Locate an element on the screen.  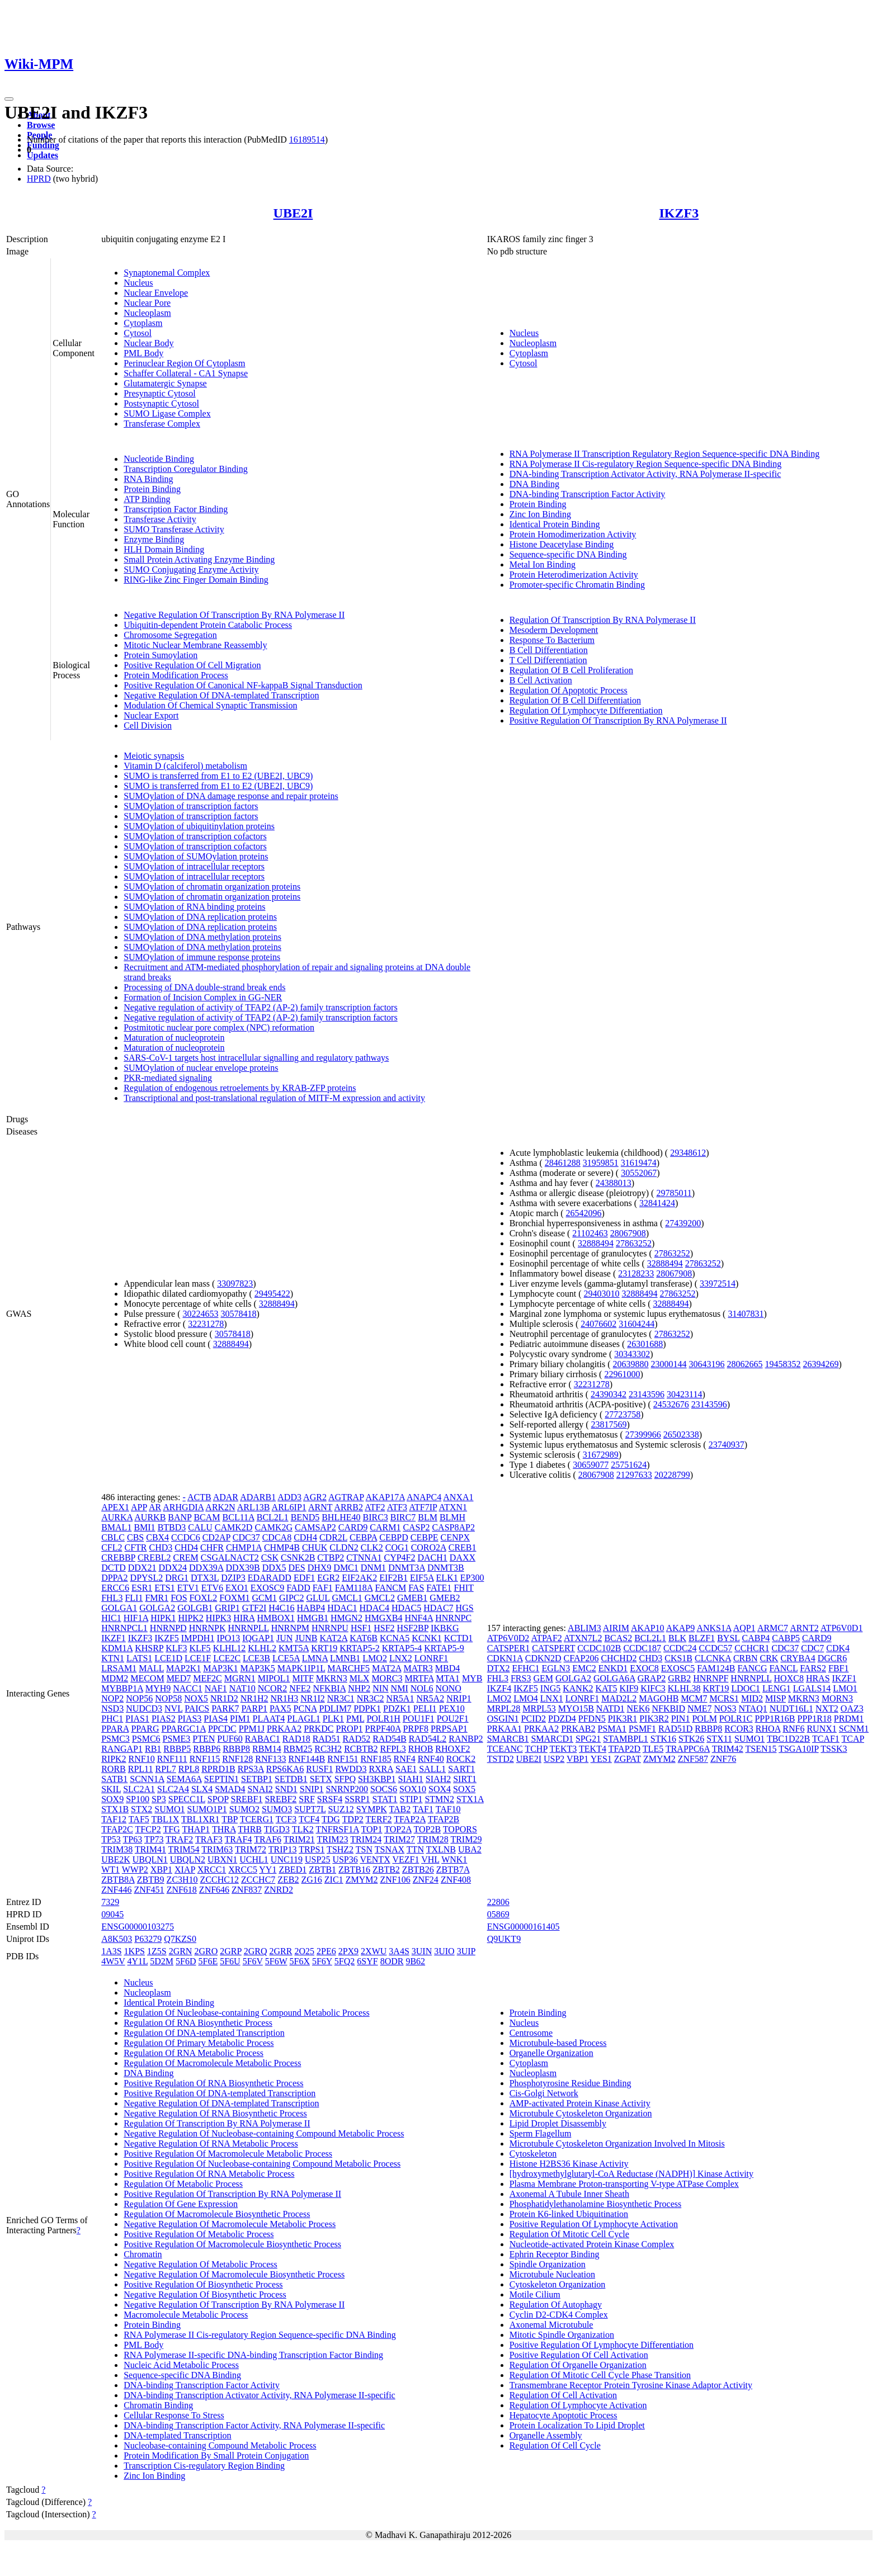
TNFRSF1A is located at coordinates (337, 1829).